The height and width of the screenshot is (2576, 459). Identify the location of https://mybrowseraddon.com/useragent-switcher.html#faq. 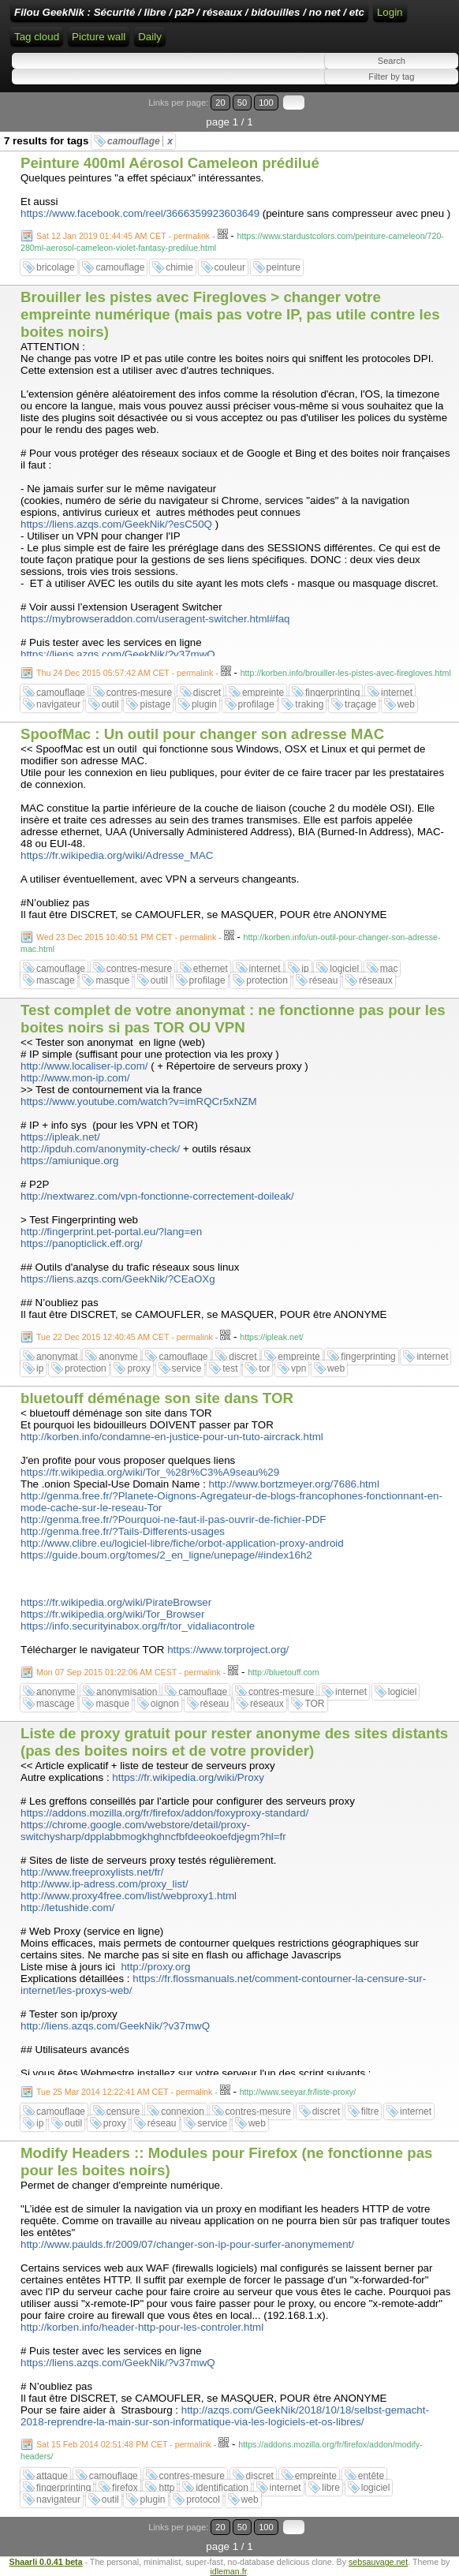
(155, 619).